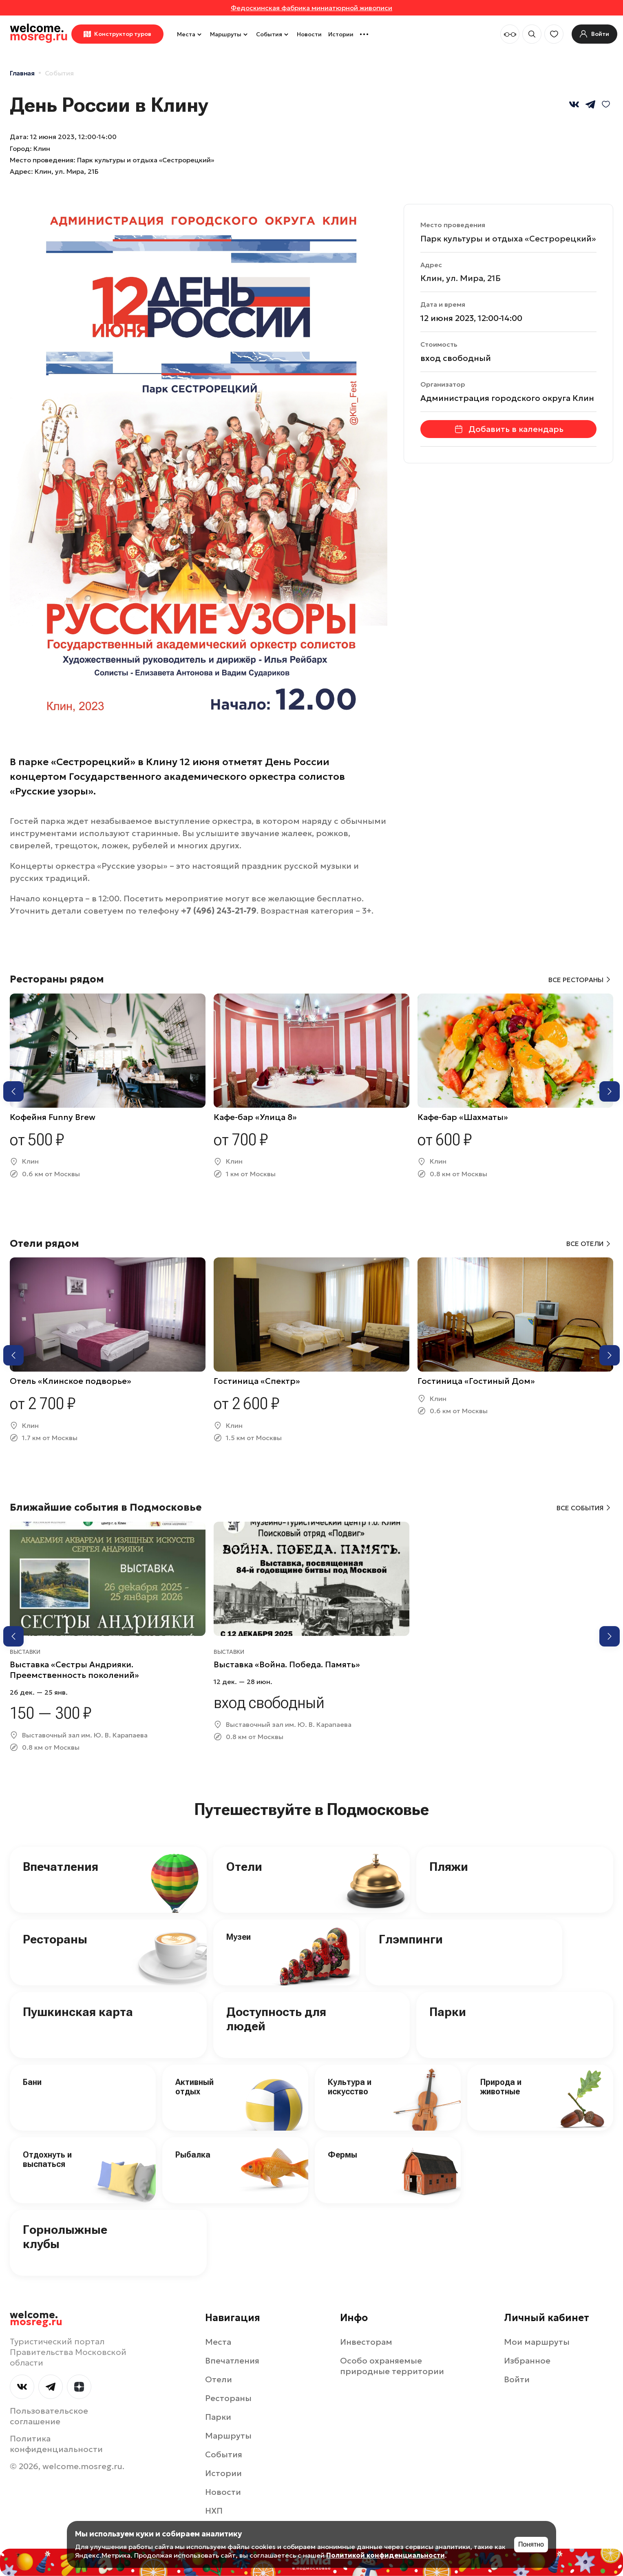 This screenshot has height=2576, width=623. Describe the element at coordinates (67, 171) in the screenshot. I see `Клин, ул. Мира, 21Б` at that location.